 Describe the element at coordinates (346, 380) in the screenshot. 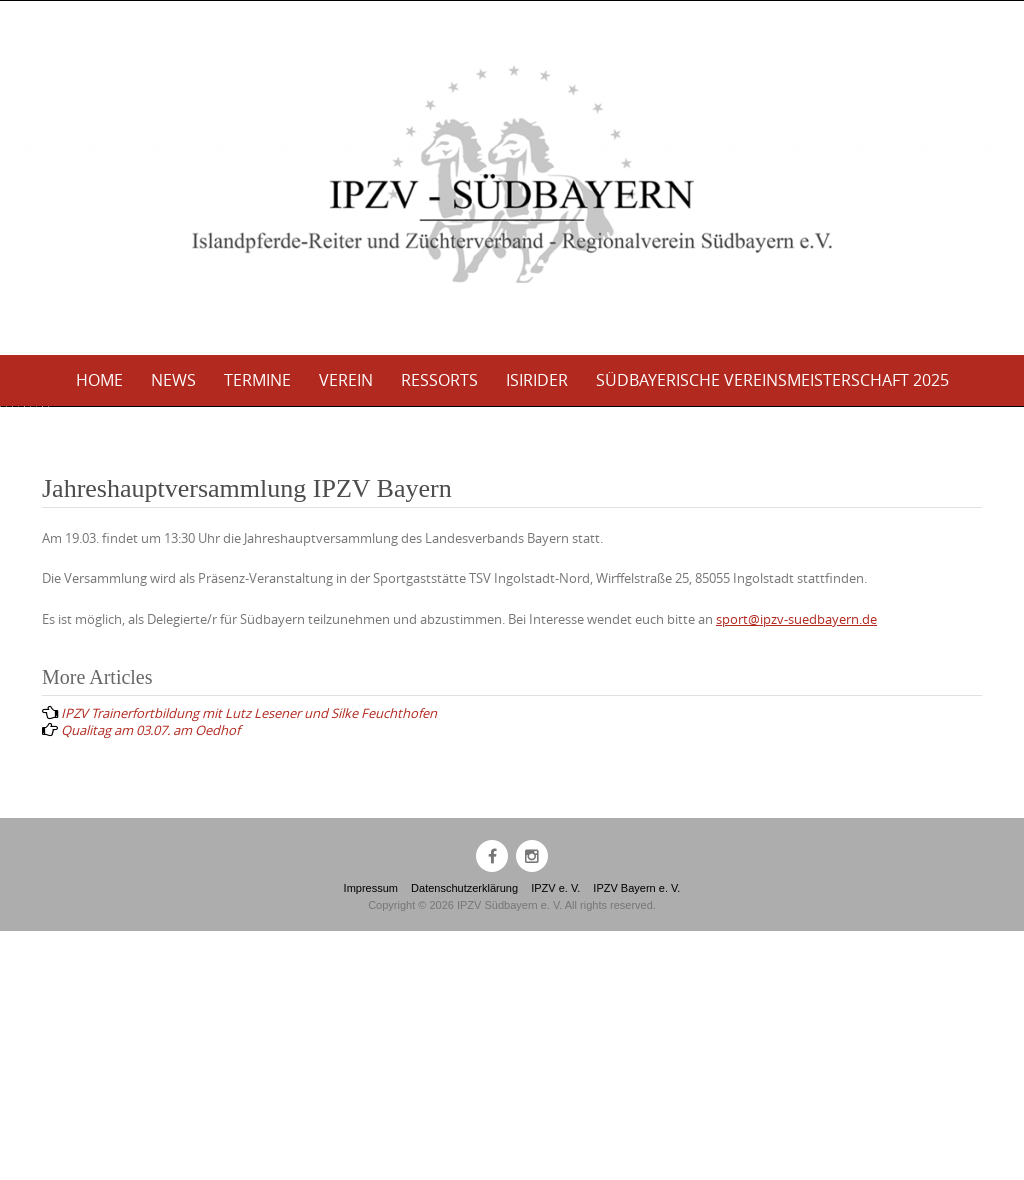

I see `Verein` at that location.